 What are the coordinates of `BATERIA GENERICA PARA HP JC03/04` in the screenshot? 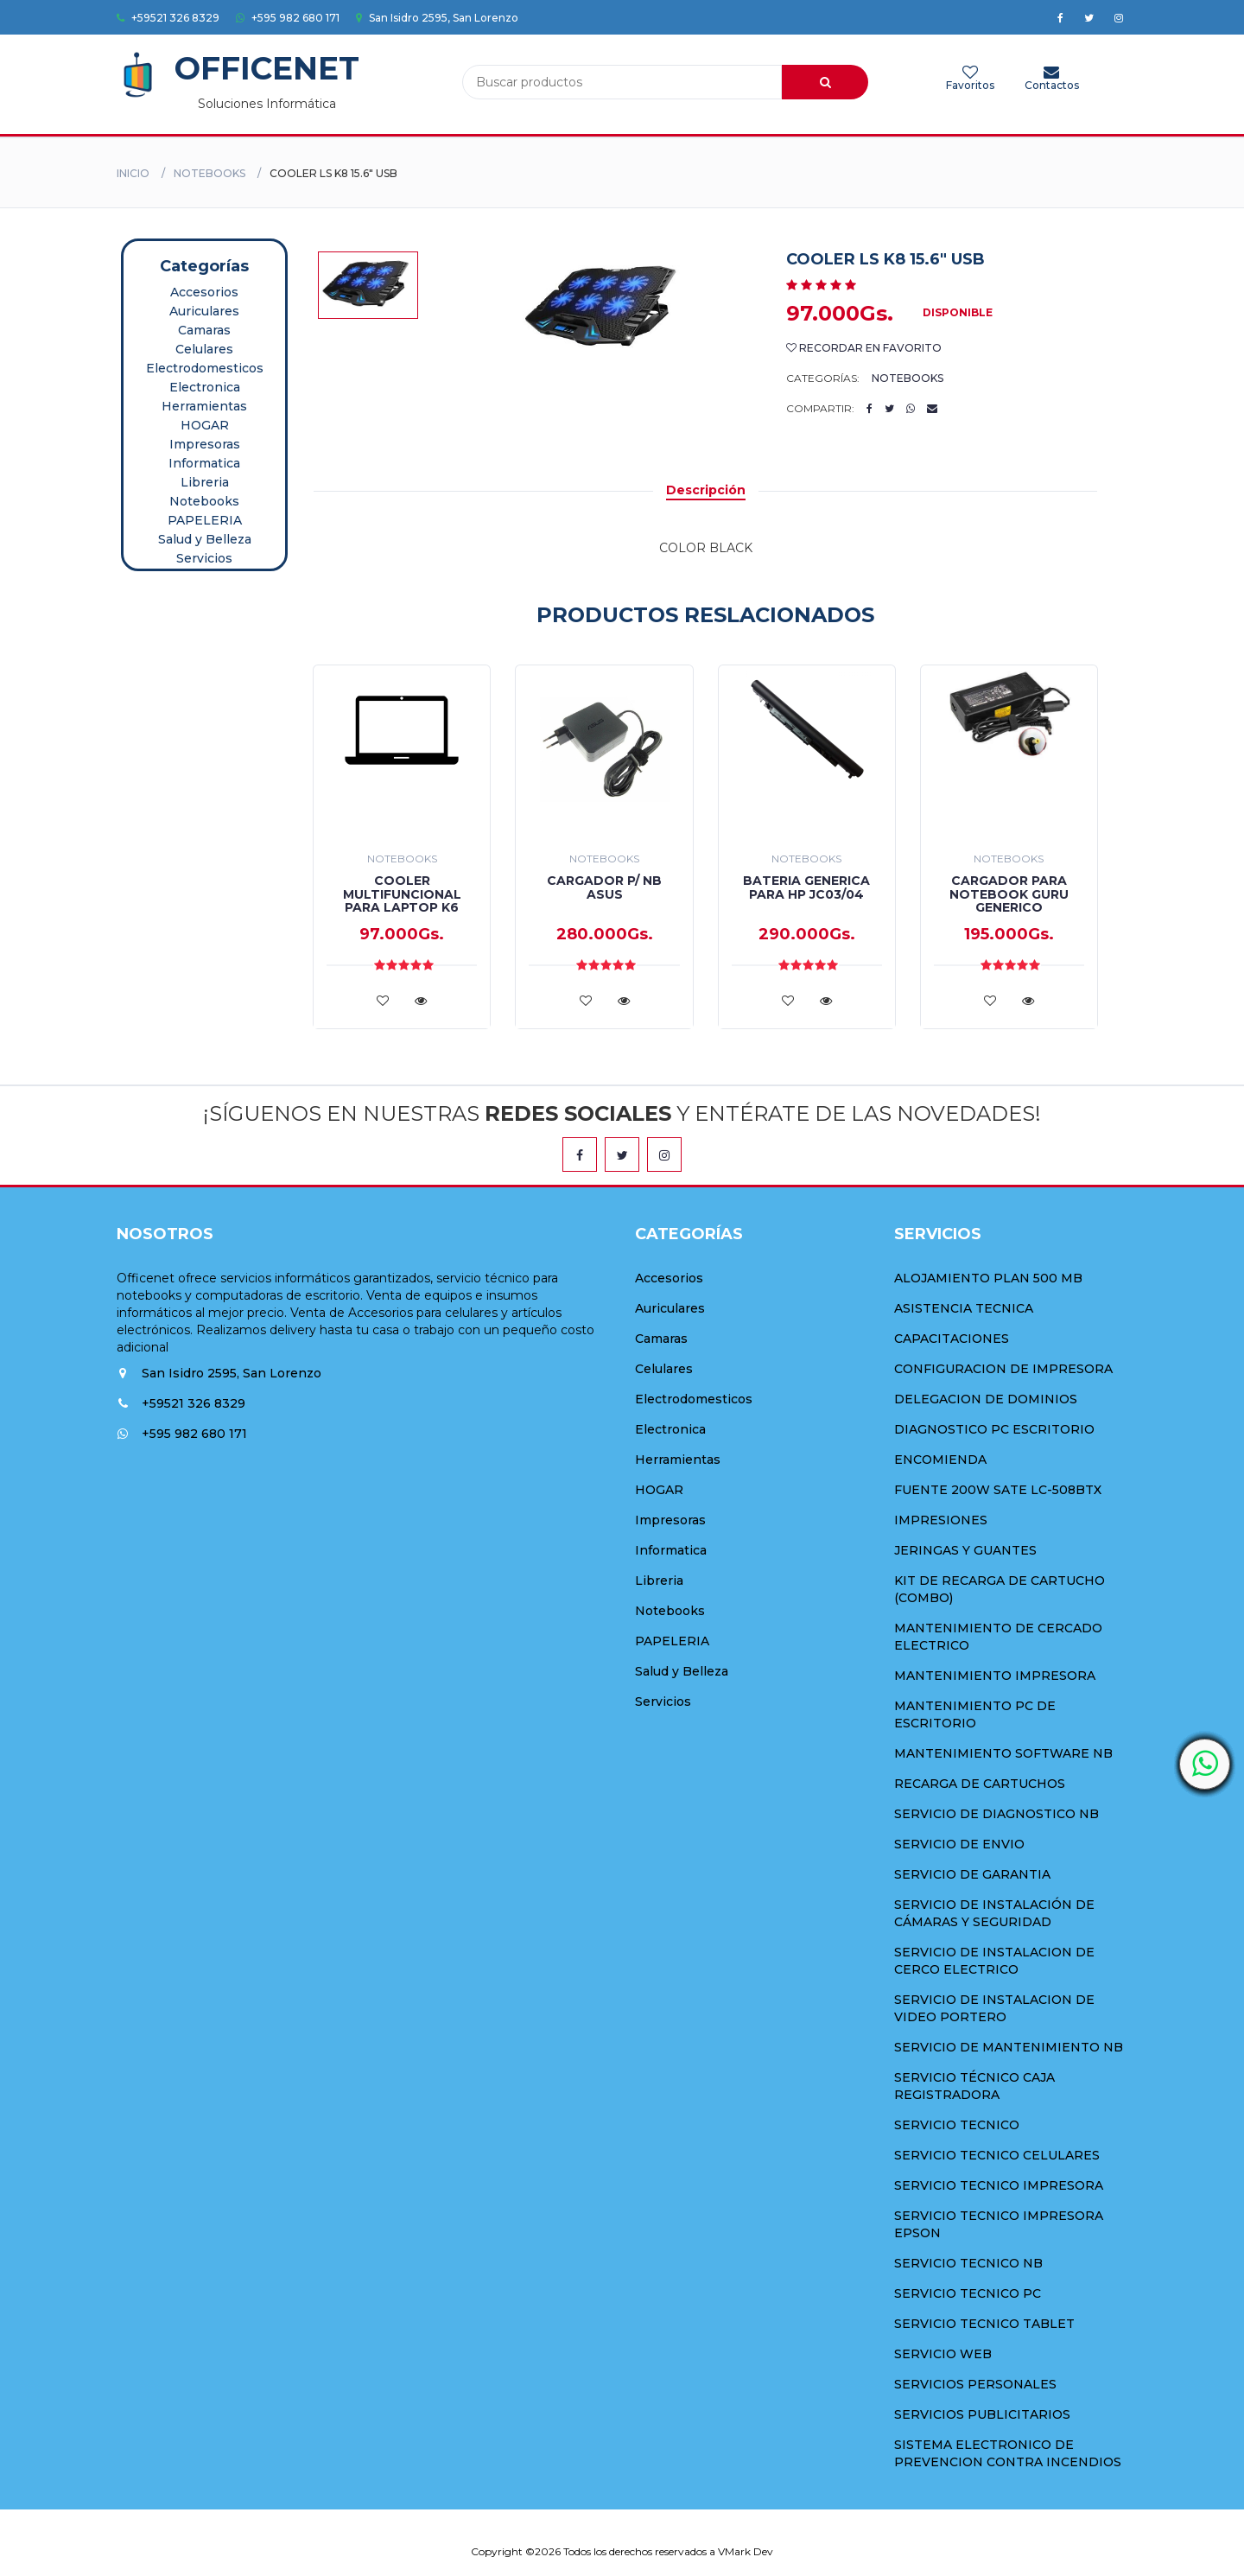 It's located at (806, 887).